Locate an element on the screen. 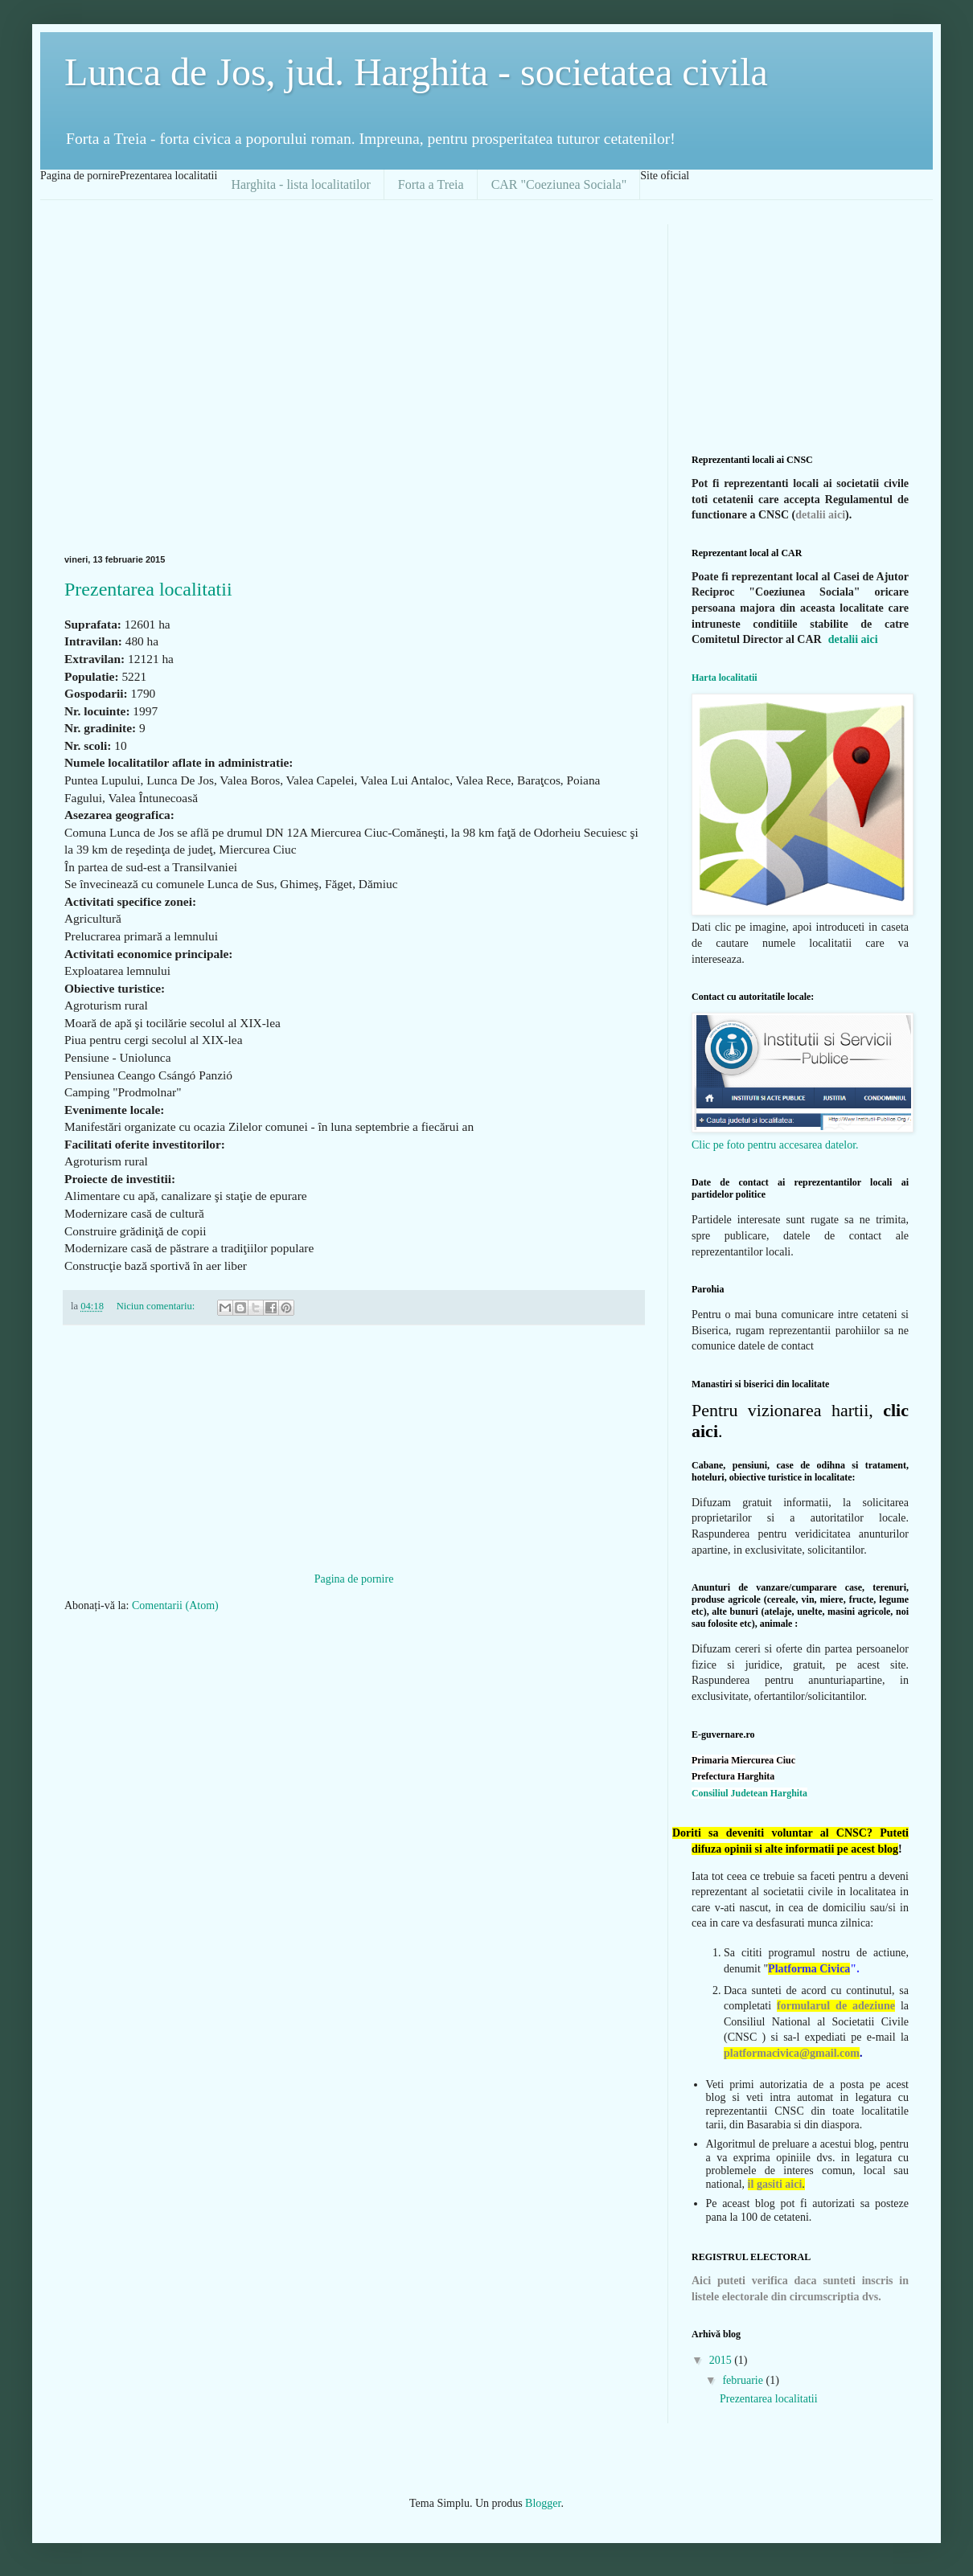  Forta a Treia is located at coordinates (431, 184).